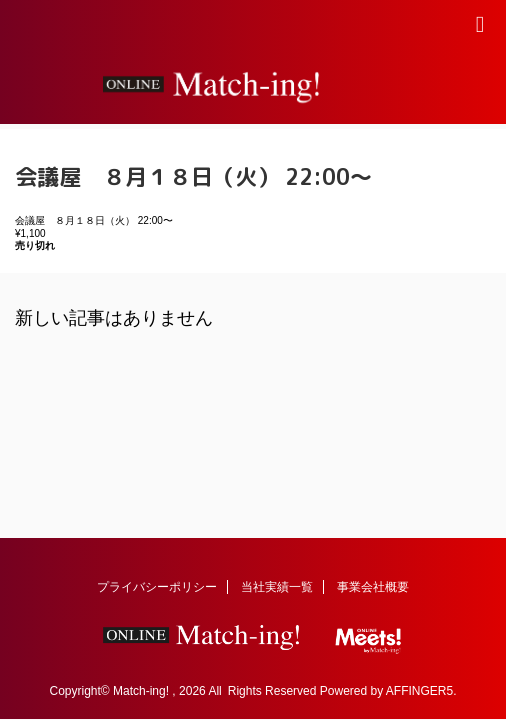 The width and height of the screenshot is (506, 720). Describe the element at coordinates (157, 587) in the screenshot. I see `プライバシーポリシー` at that location.